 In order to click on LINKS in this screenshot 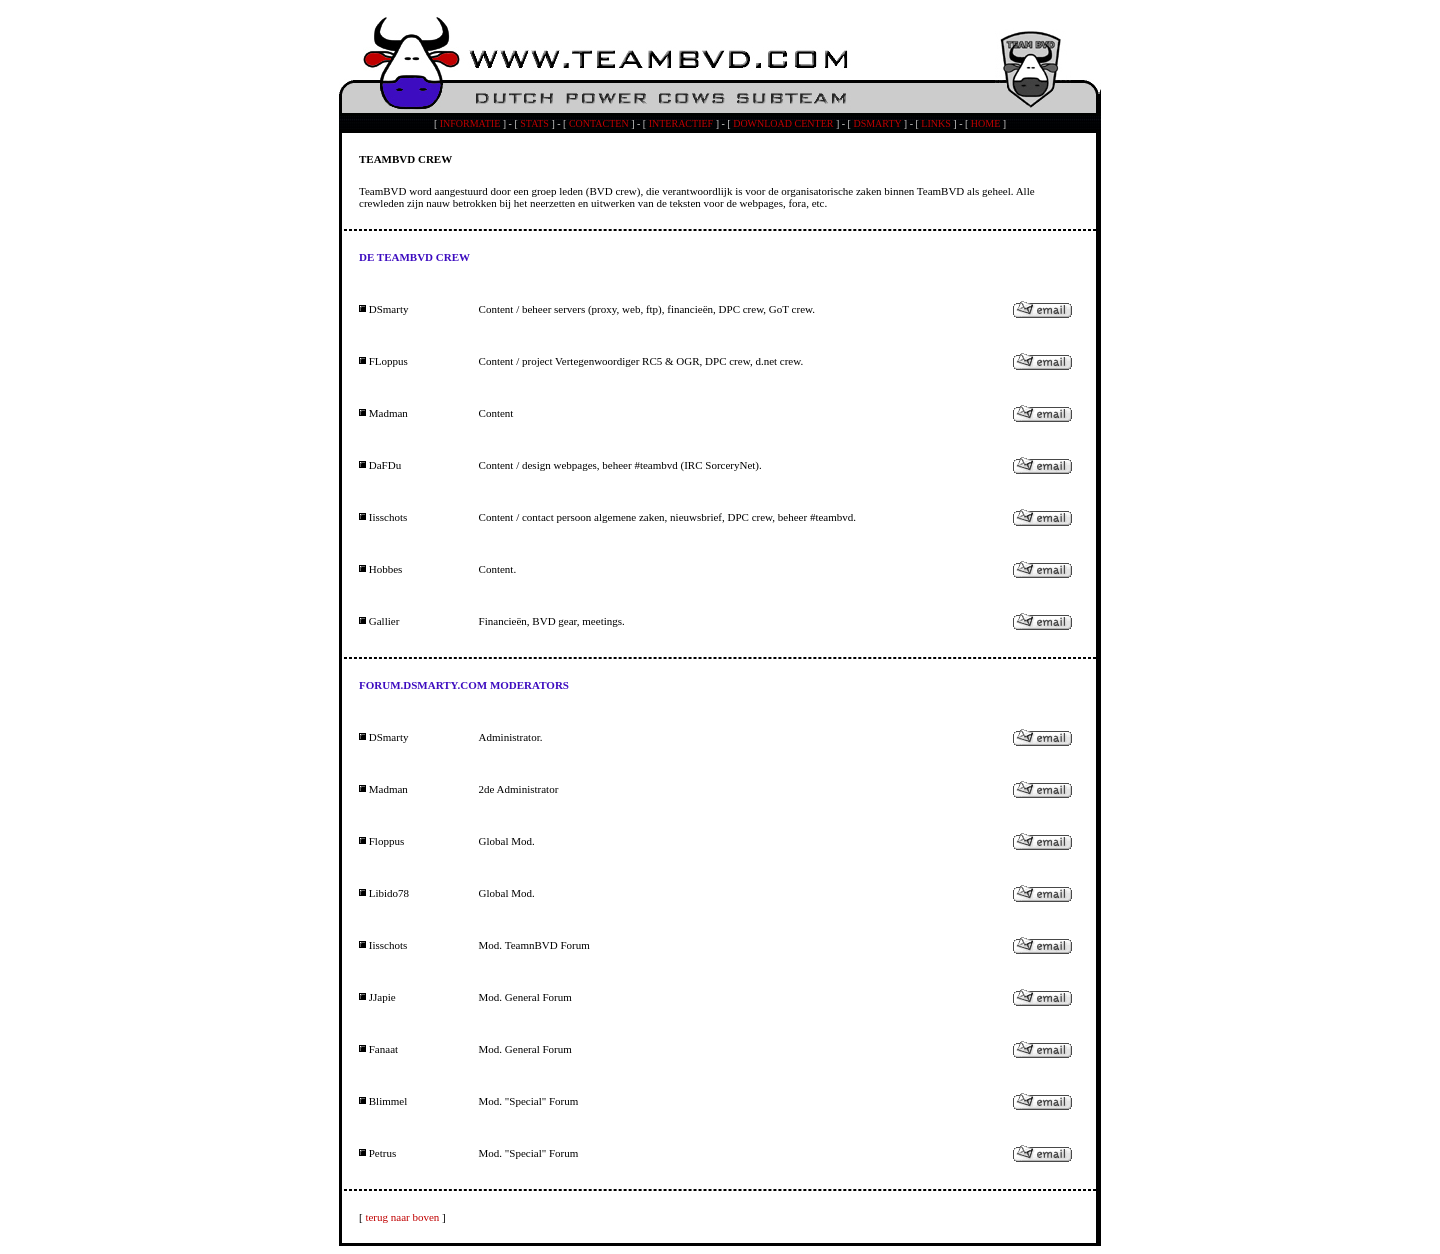, I will do `click(935, 123)`.